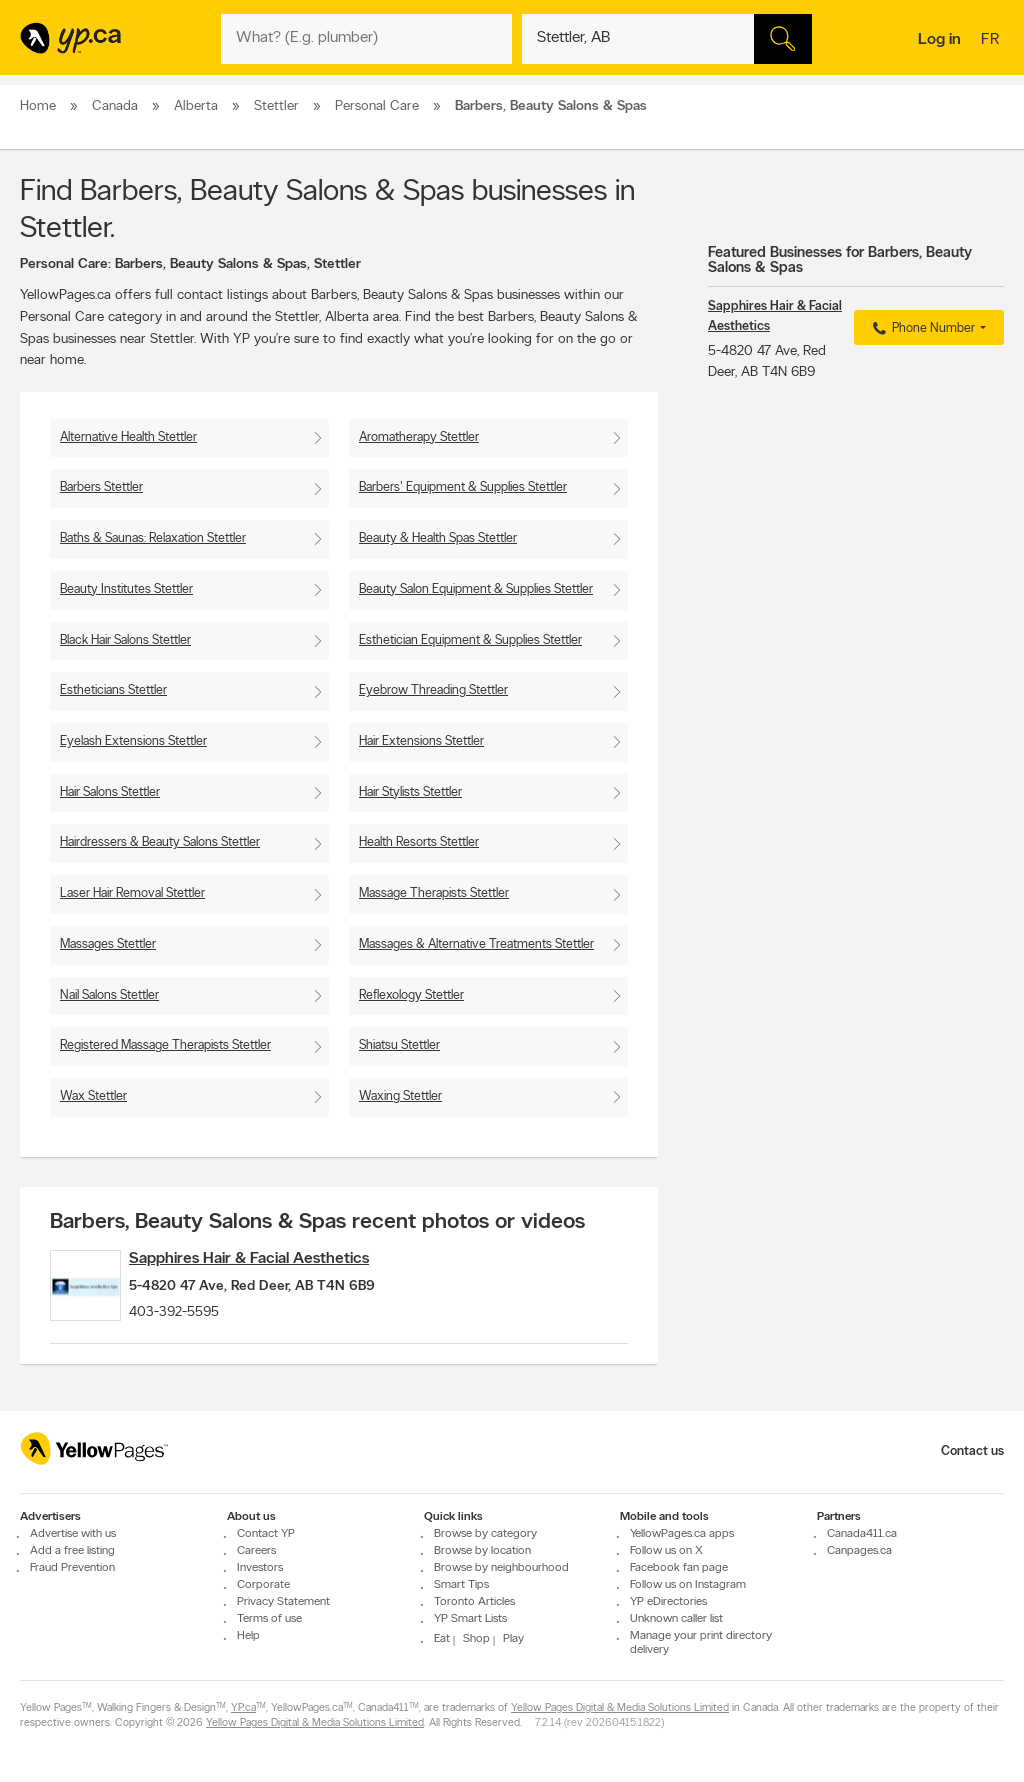 The height and width of the screenshot is (1782, 1024). What do you see at coordinates (128, 437) in the screenshot?
I see `Alternative Health Stettler` at bounding box center [128, 437].